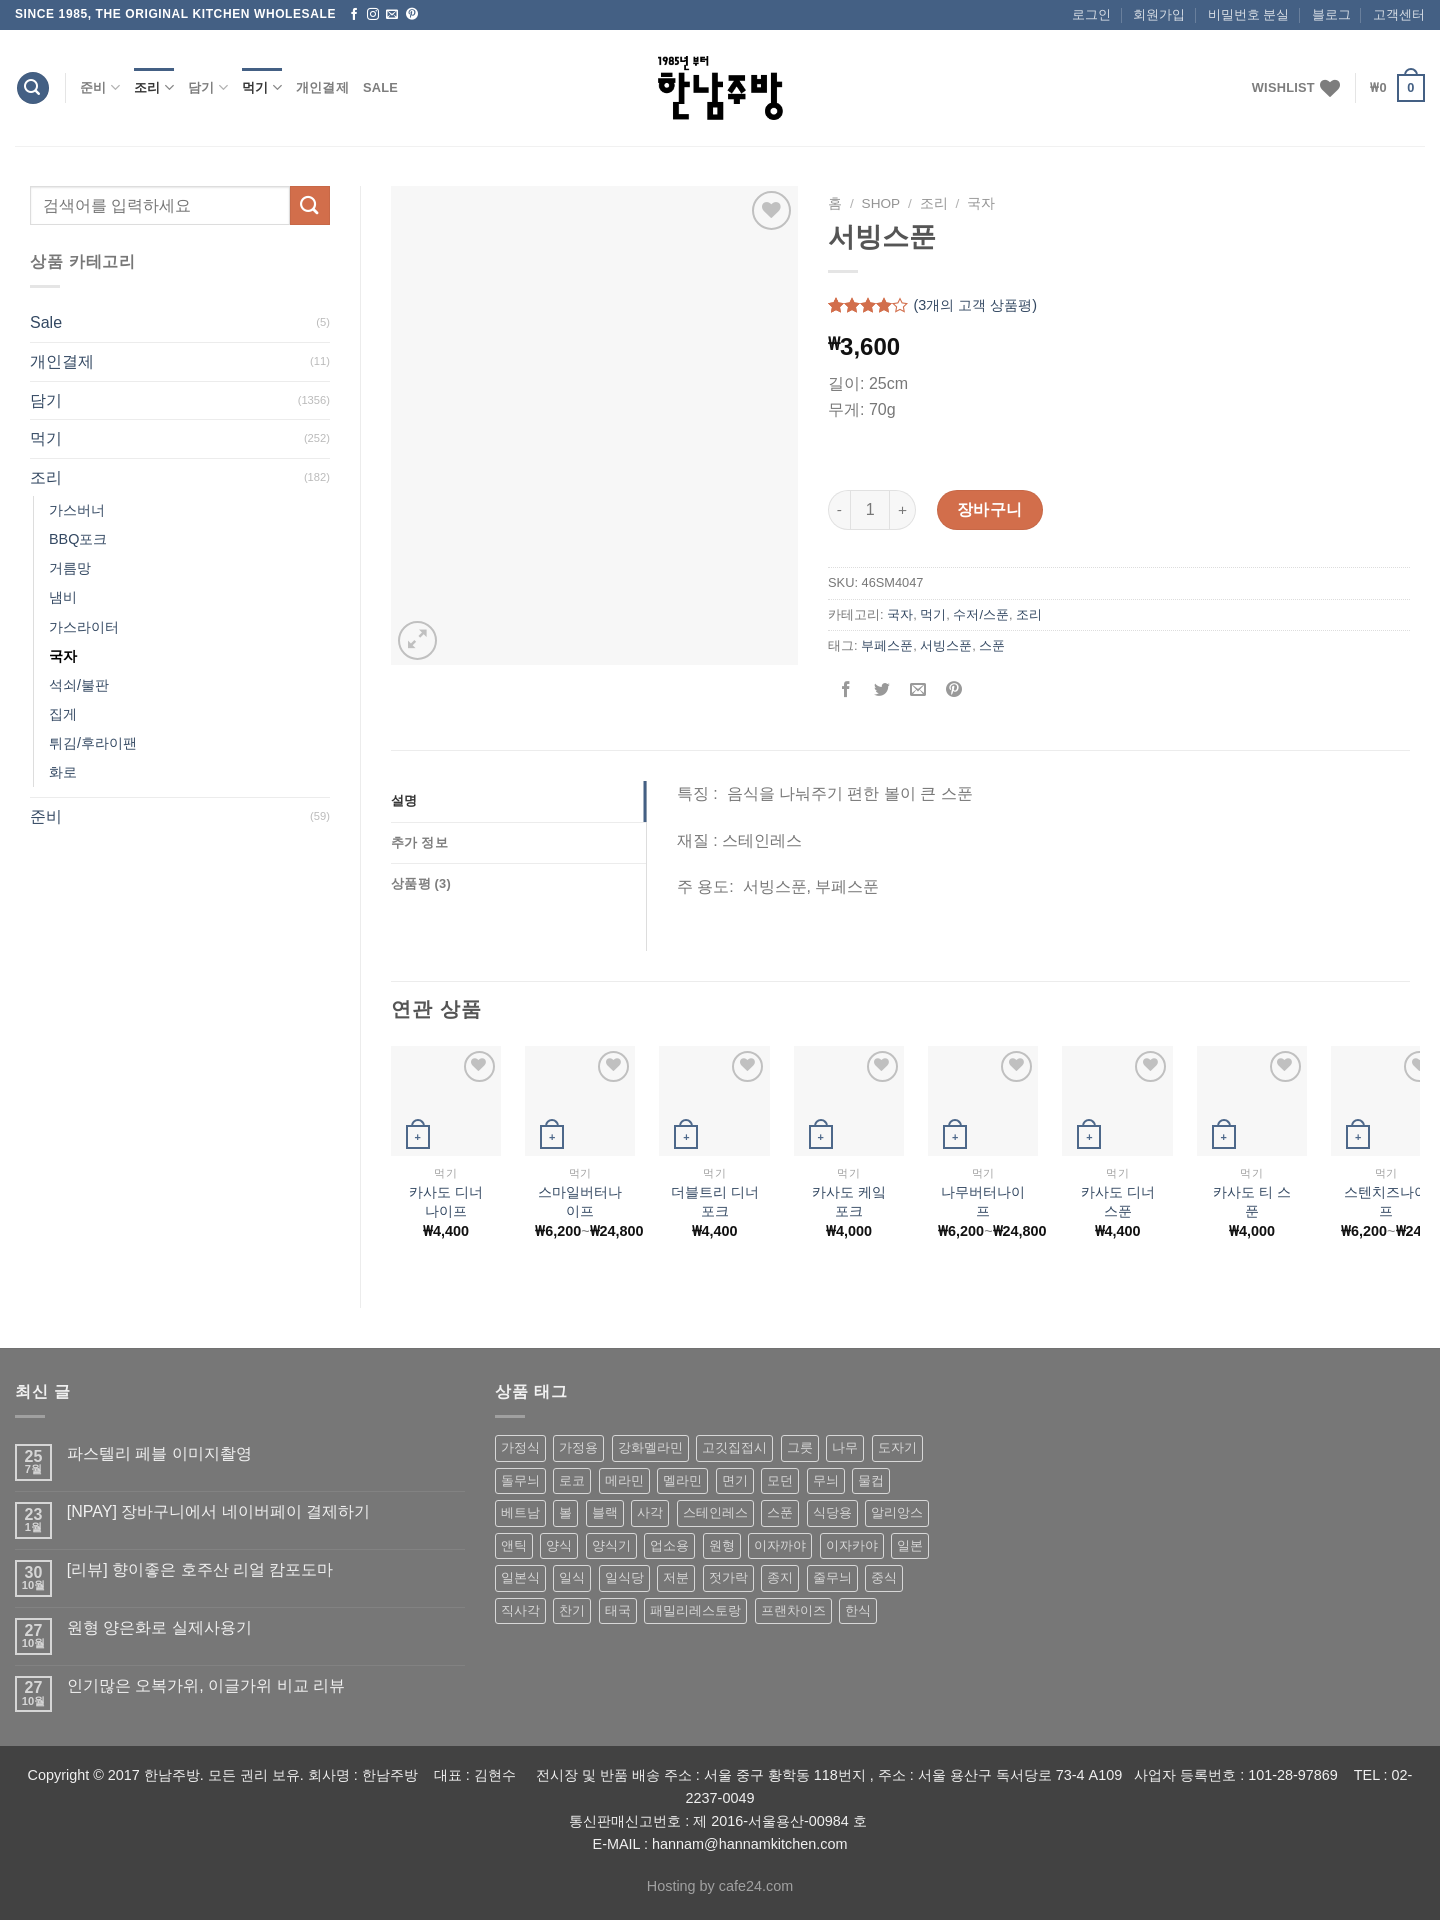 This screenshot has width=1440, height=1920. What do you see at coordinates (1331, 14) in the screenshot?
I see `블로그` at bounding box center [1331, 14].